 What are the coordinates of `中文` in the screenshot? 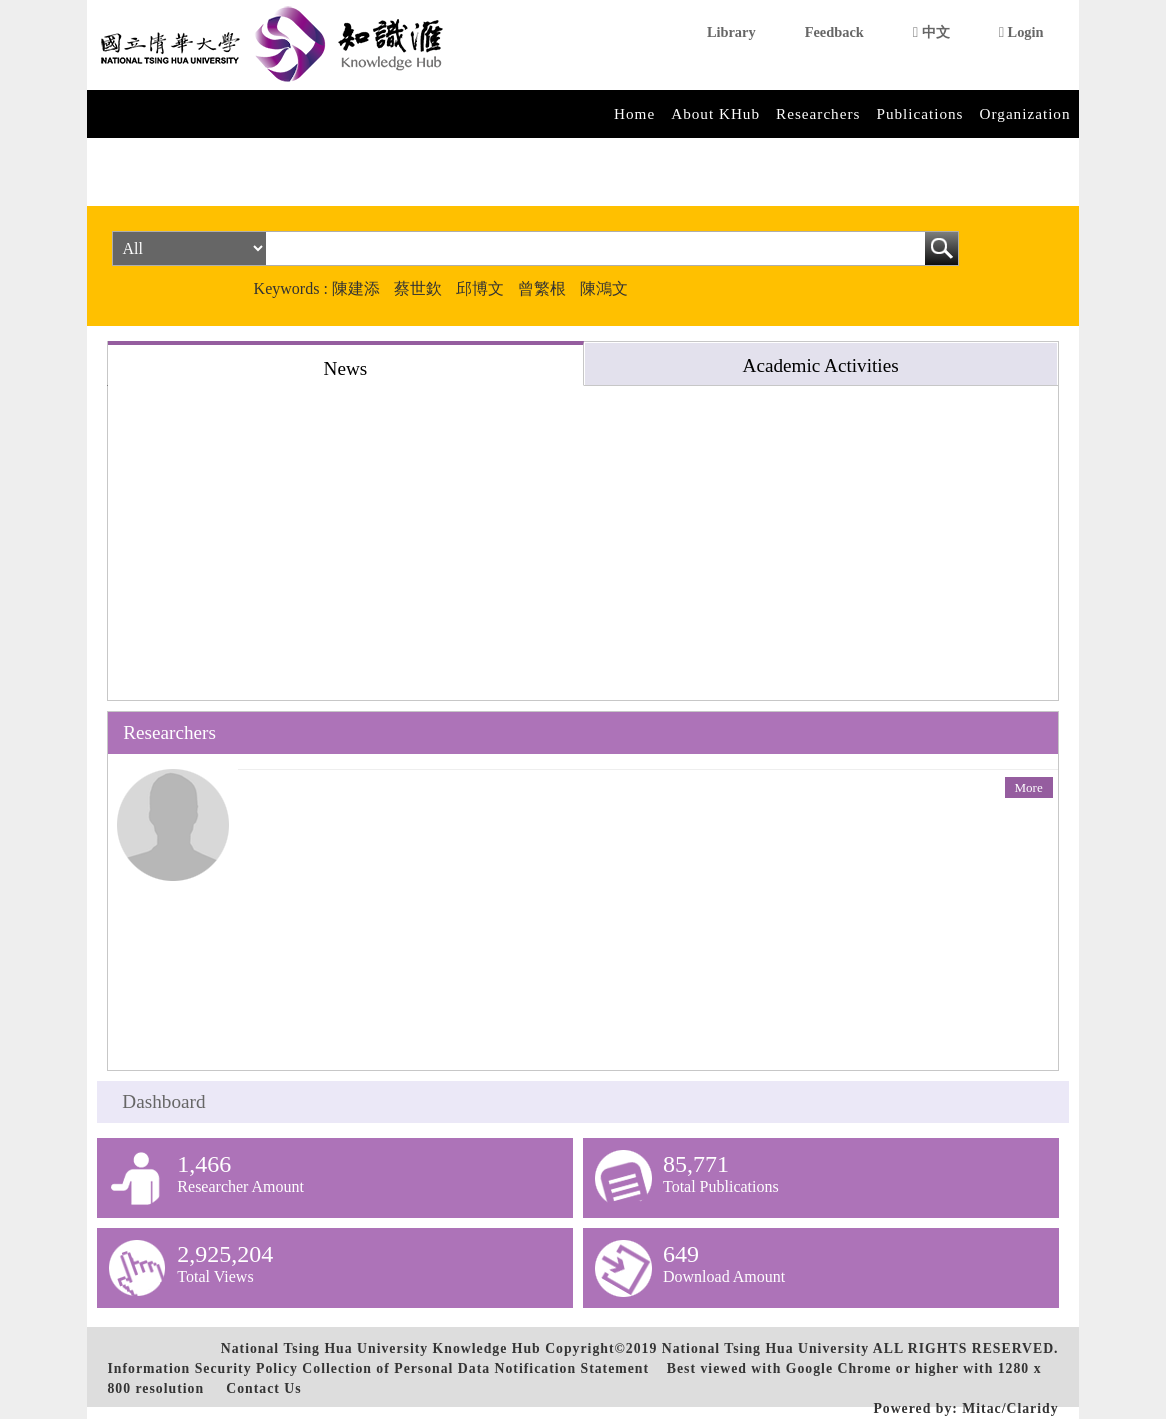 It's located at (931, 32).